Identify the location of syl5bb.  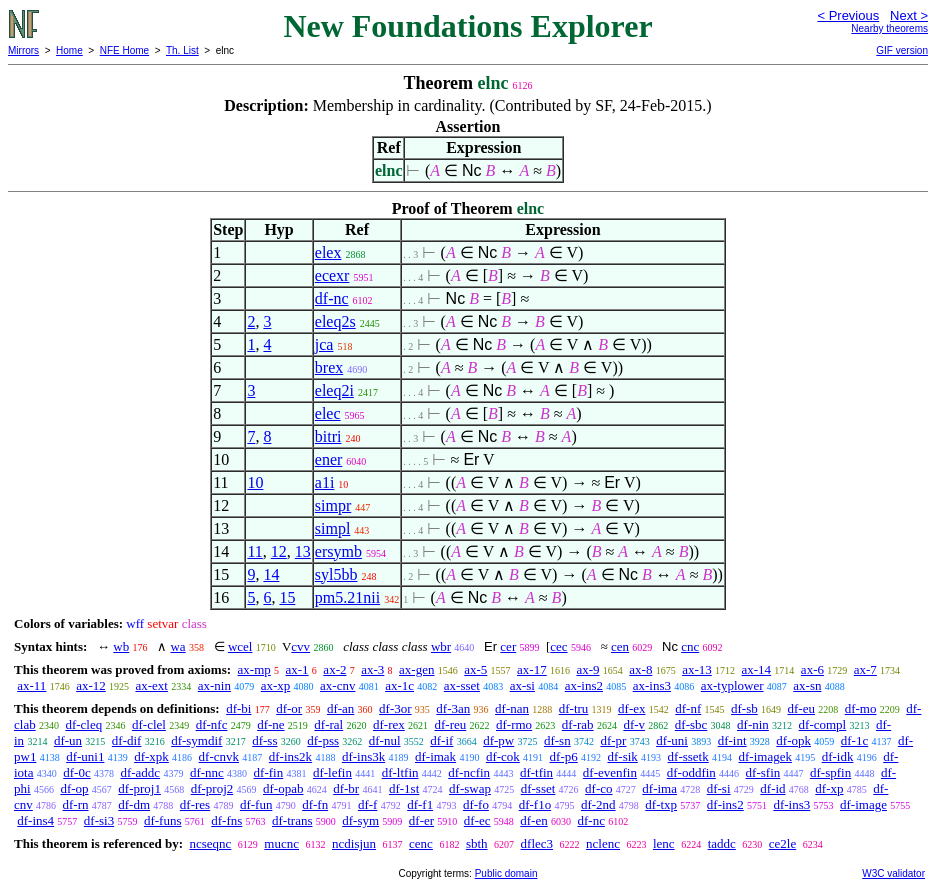
(336, 574).